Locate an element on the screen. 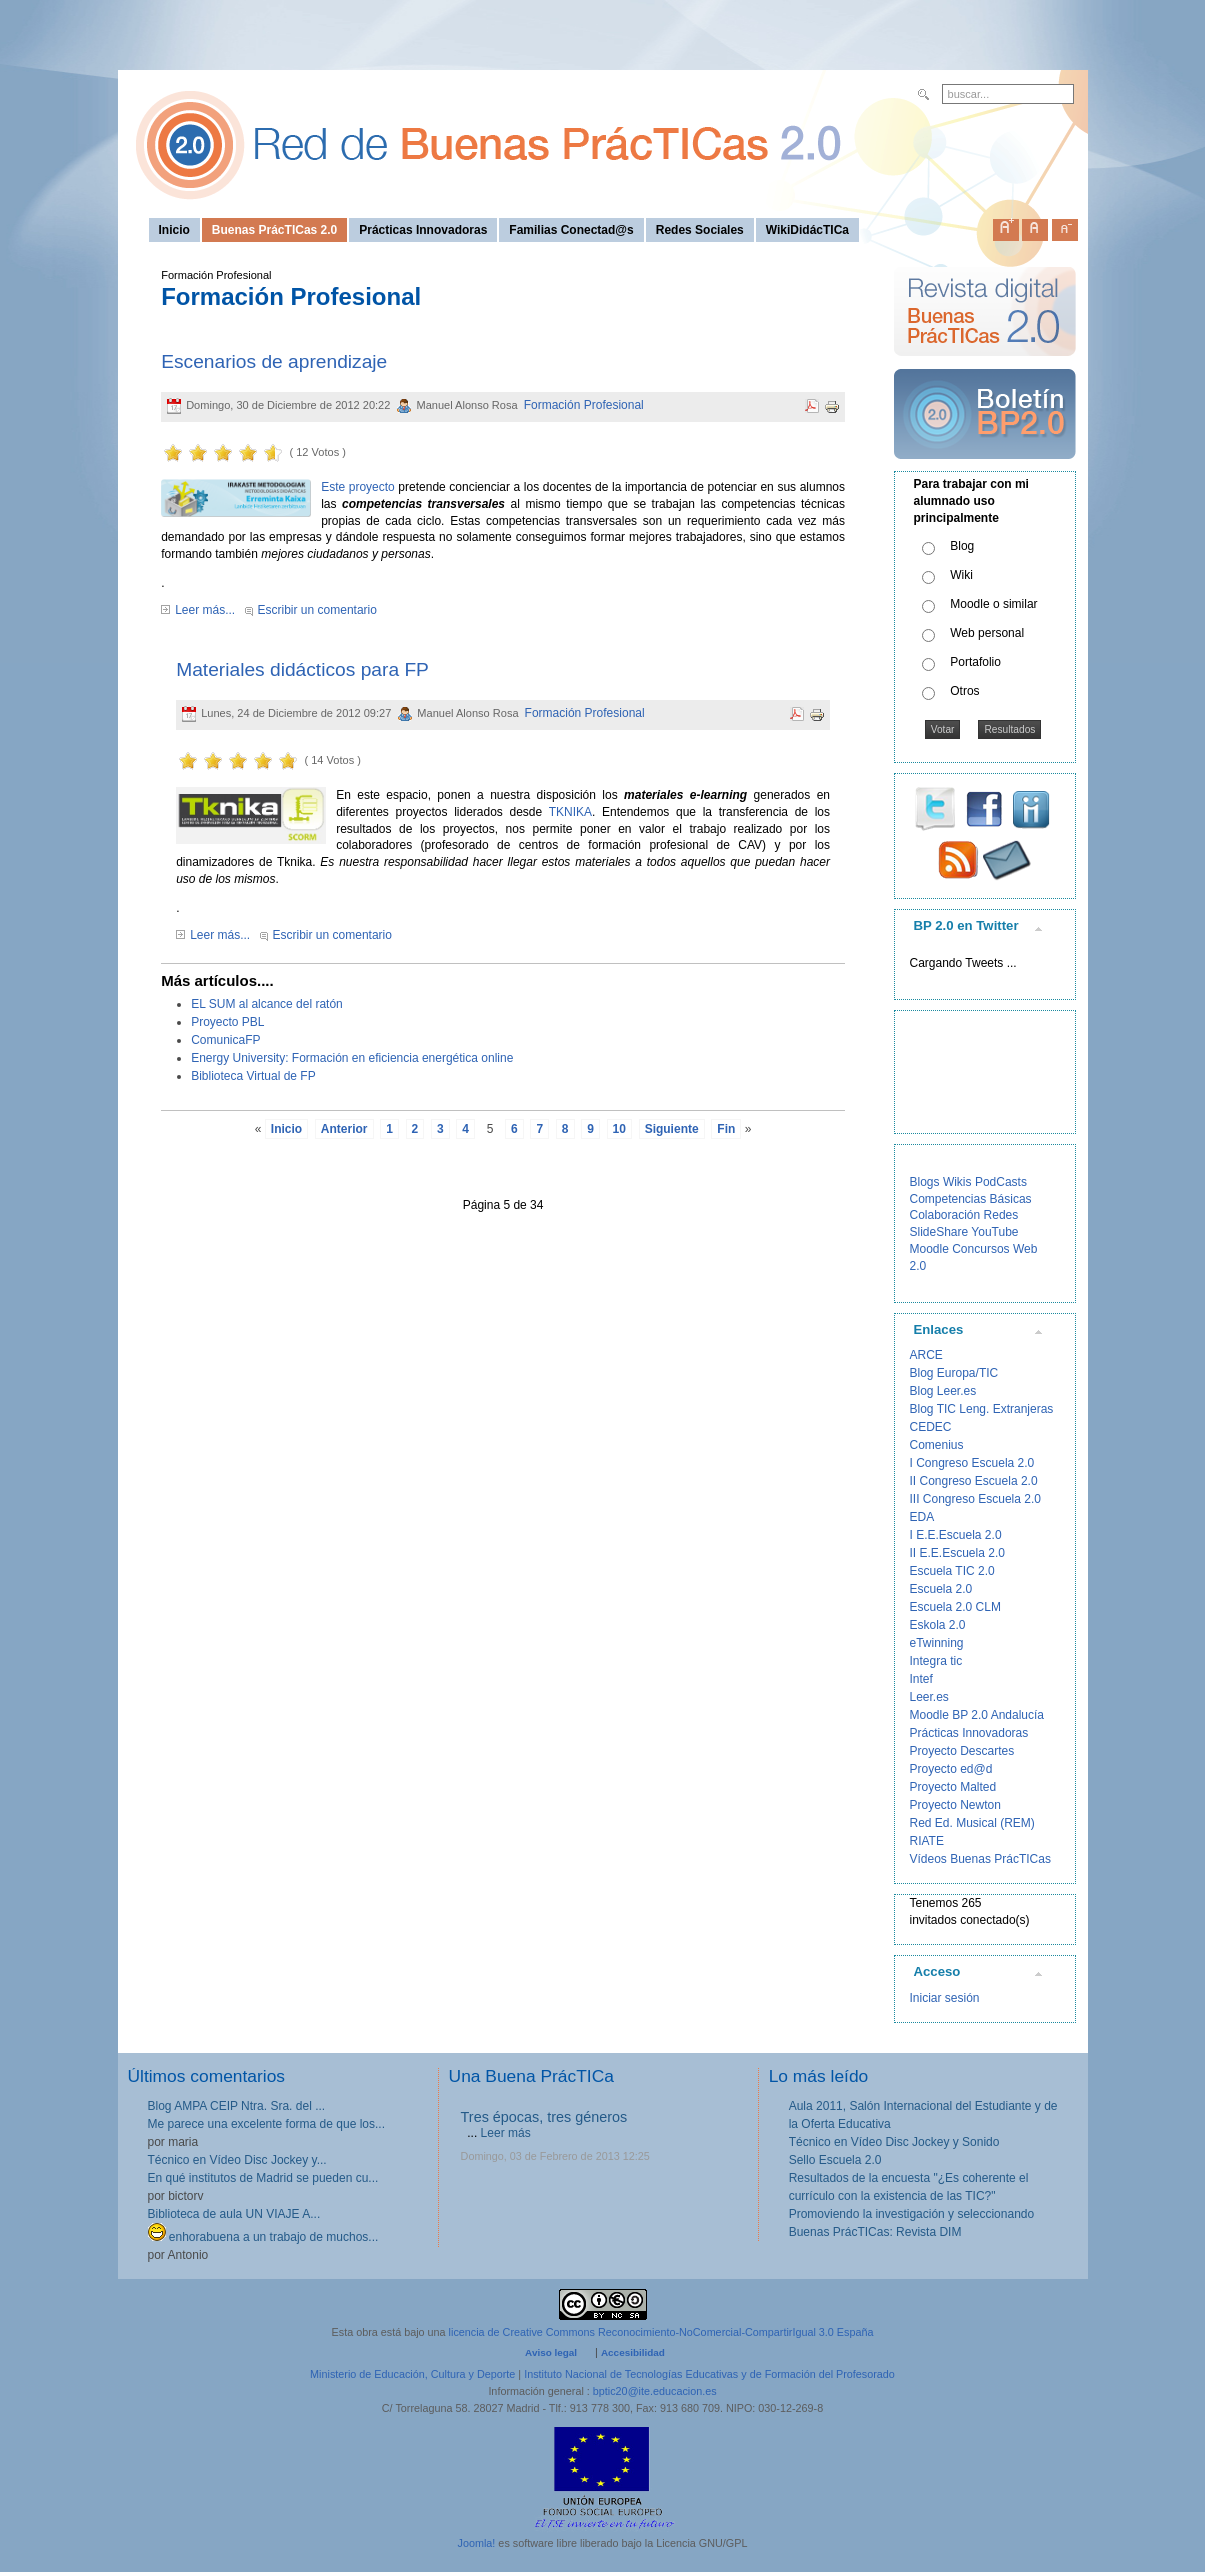 The width and height of the screenshot is (1205, 2572). Blog Europa/TIC is located at coordinates (954, 1373).